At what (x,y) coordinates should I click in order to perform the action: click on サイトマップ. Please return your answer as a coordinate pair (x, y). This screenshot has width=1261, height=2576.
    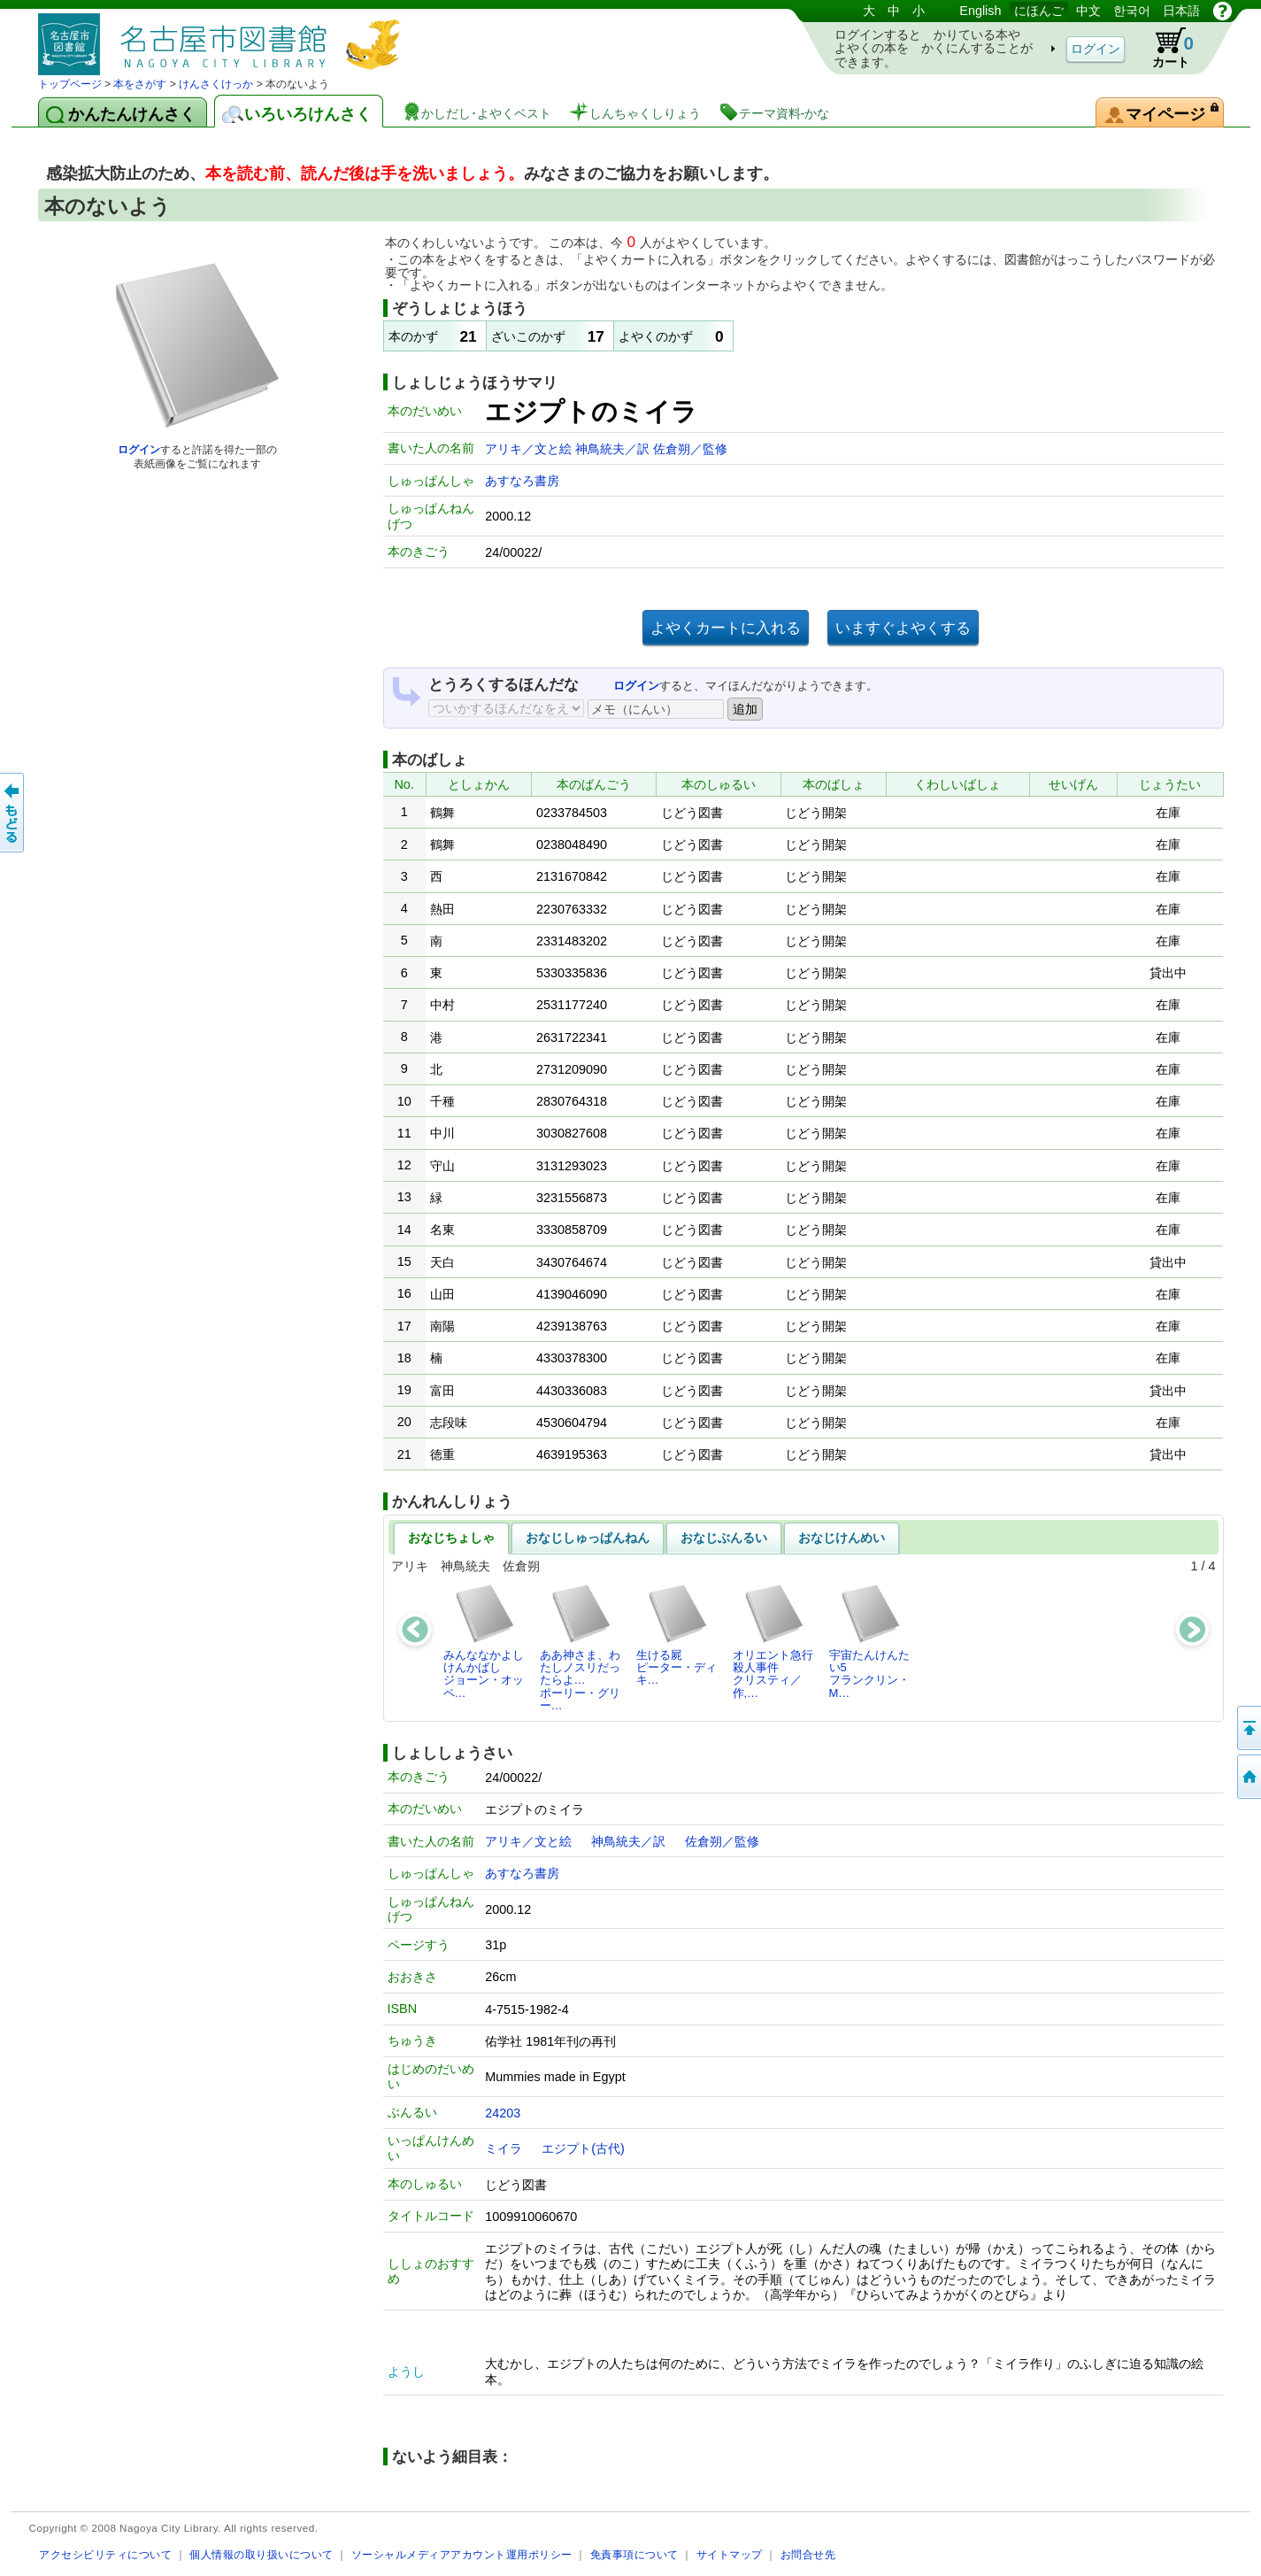
    Looking at the image, I should click on (729, 2554).